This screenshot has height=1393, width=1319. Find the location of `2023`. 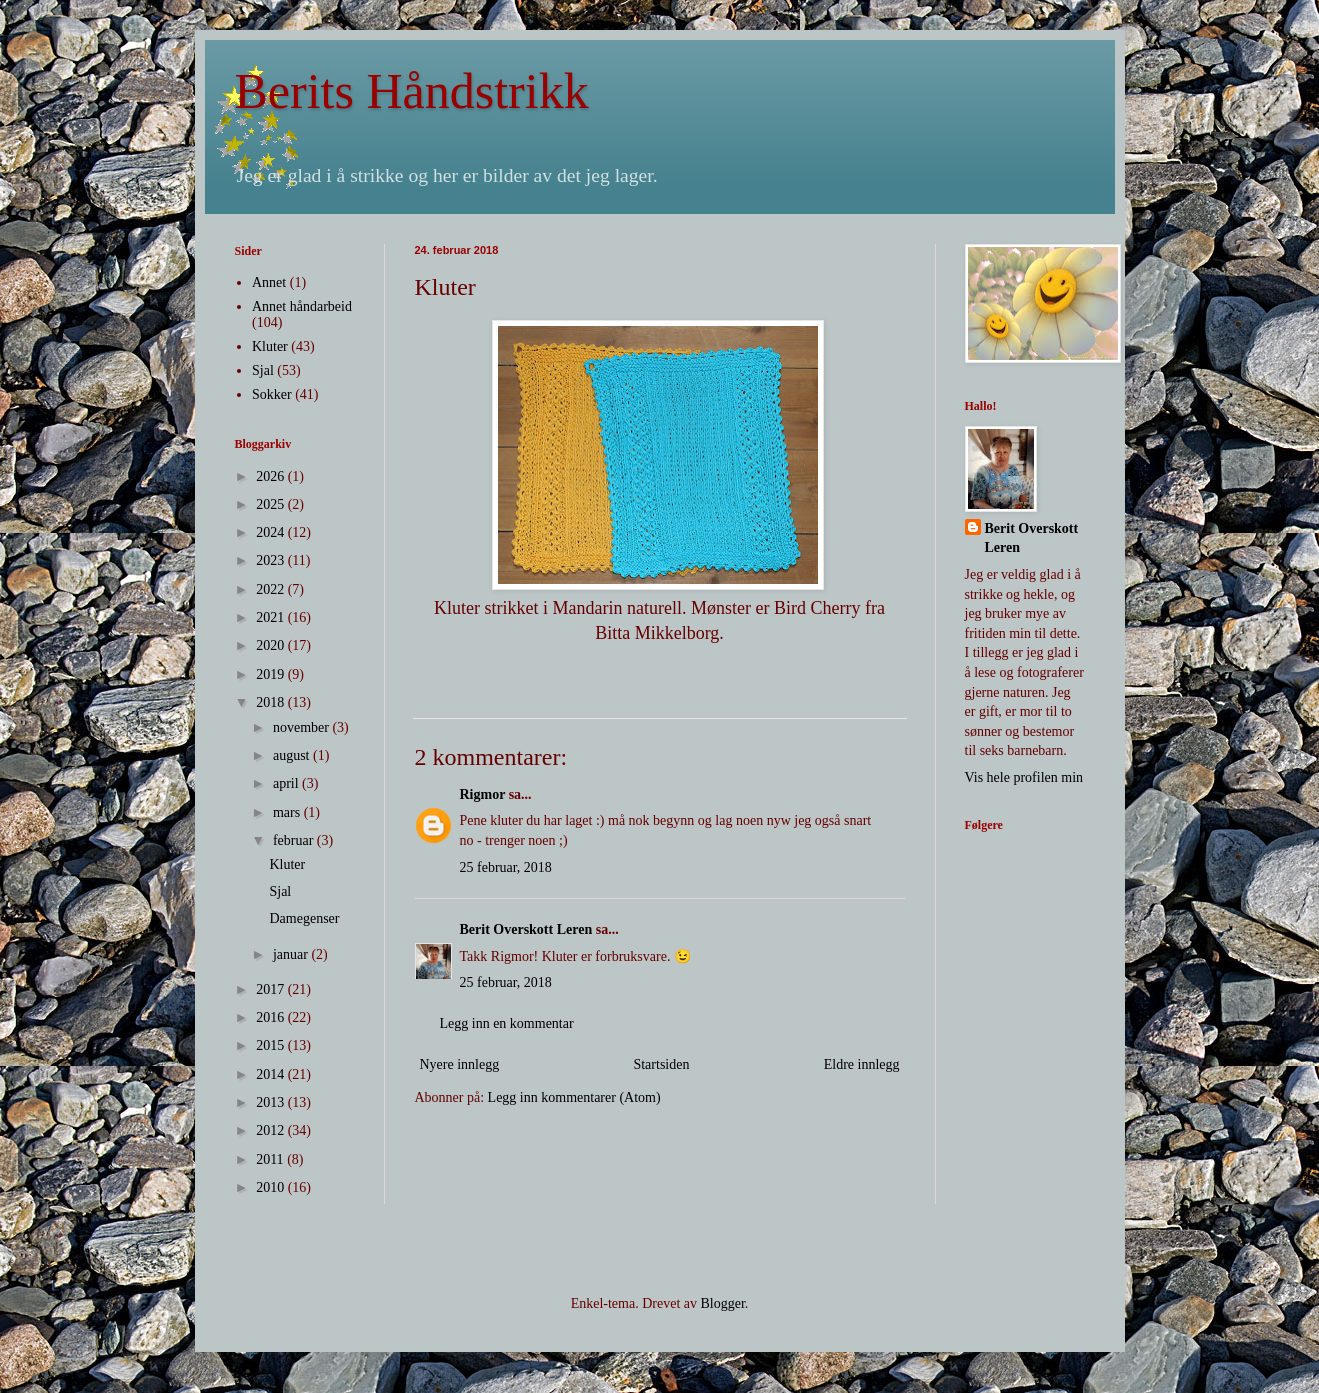

2023 is located at coordinates (272, 560).